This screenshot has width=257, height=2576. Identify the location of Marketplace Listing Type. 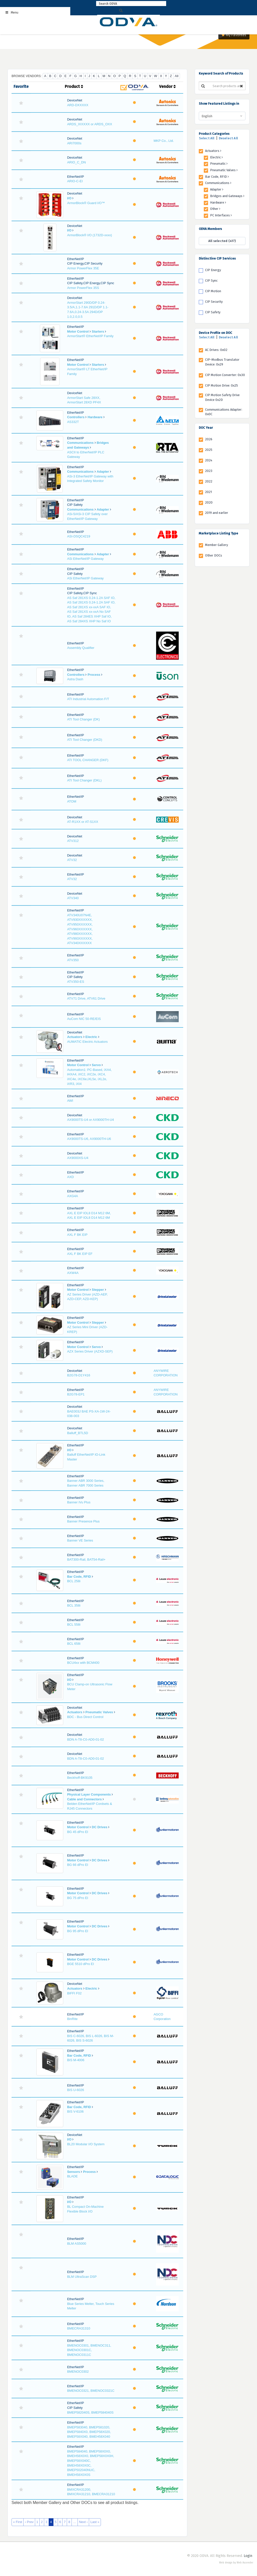
(218, 533).